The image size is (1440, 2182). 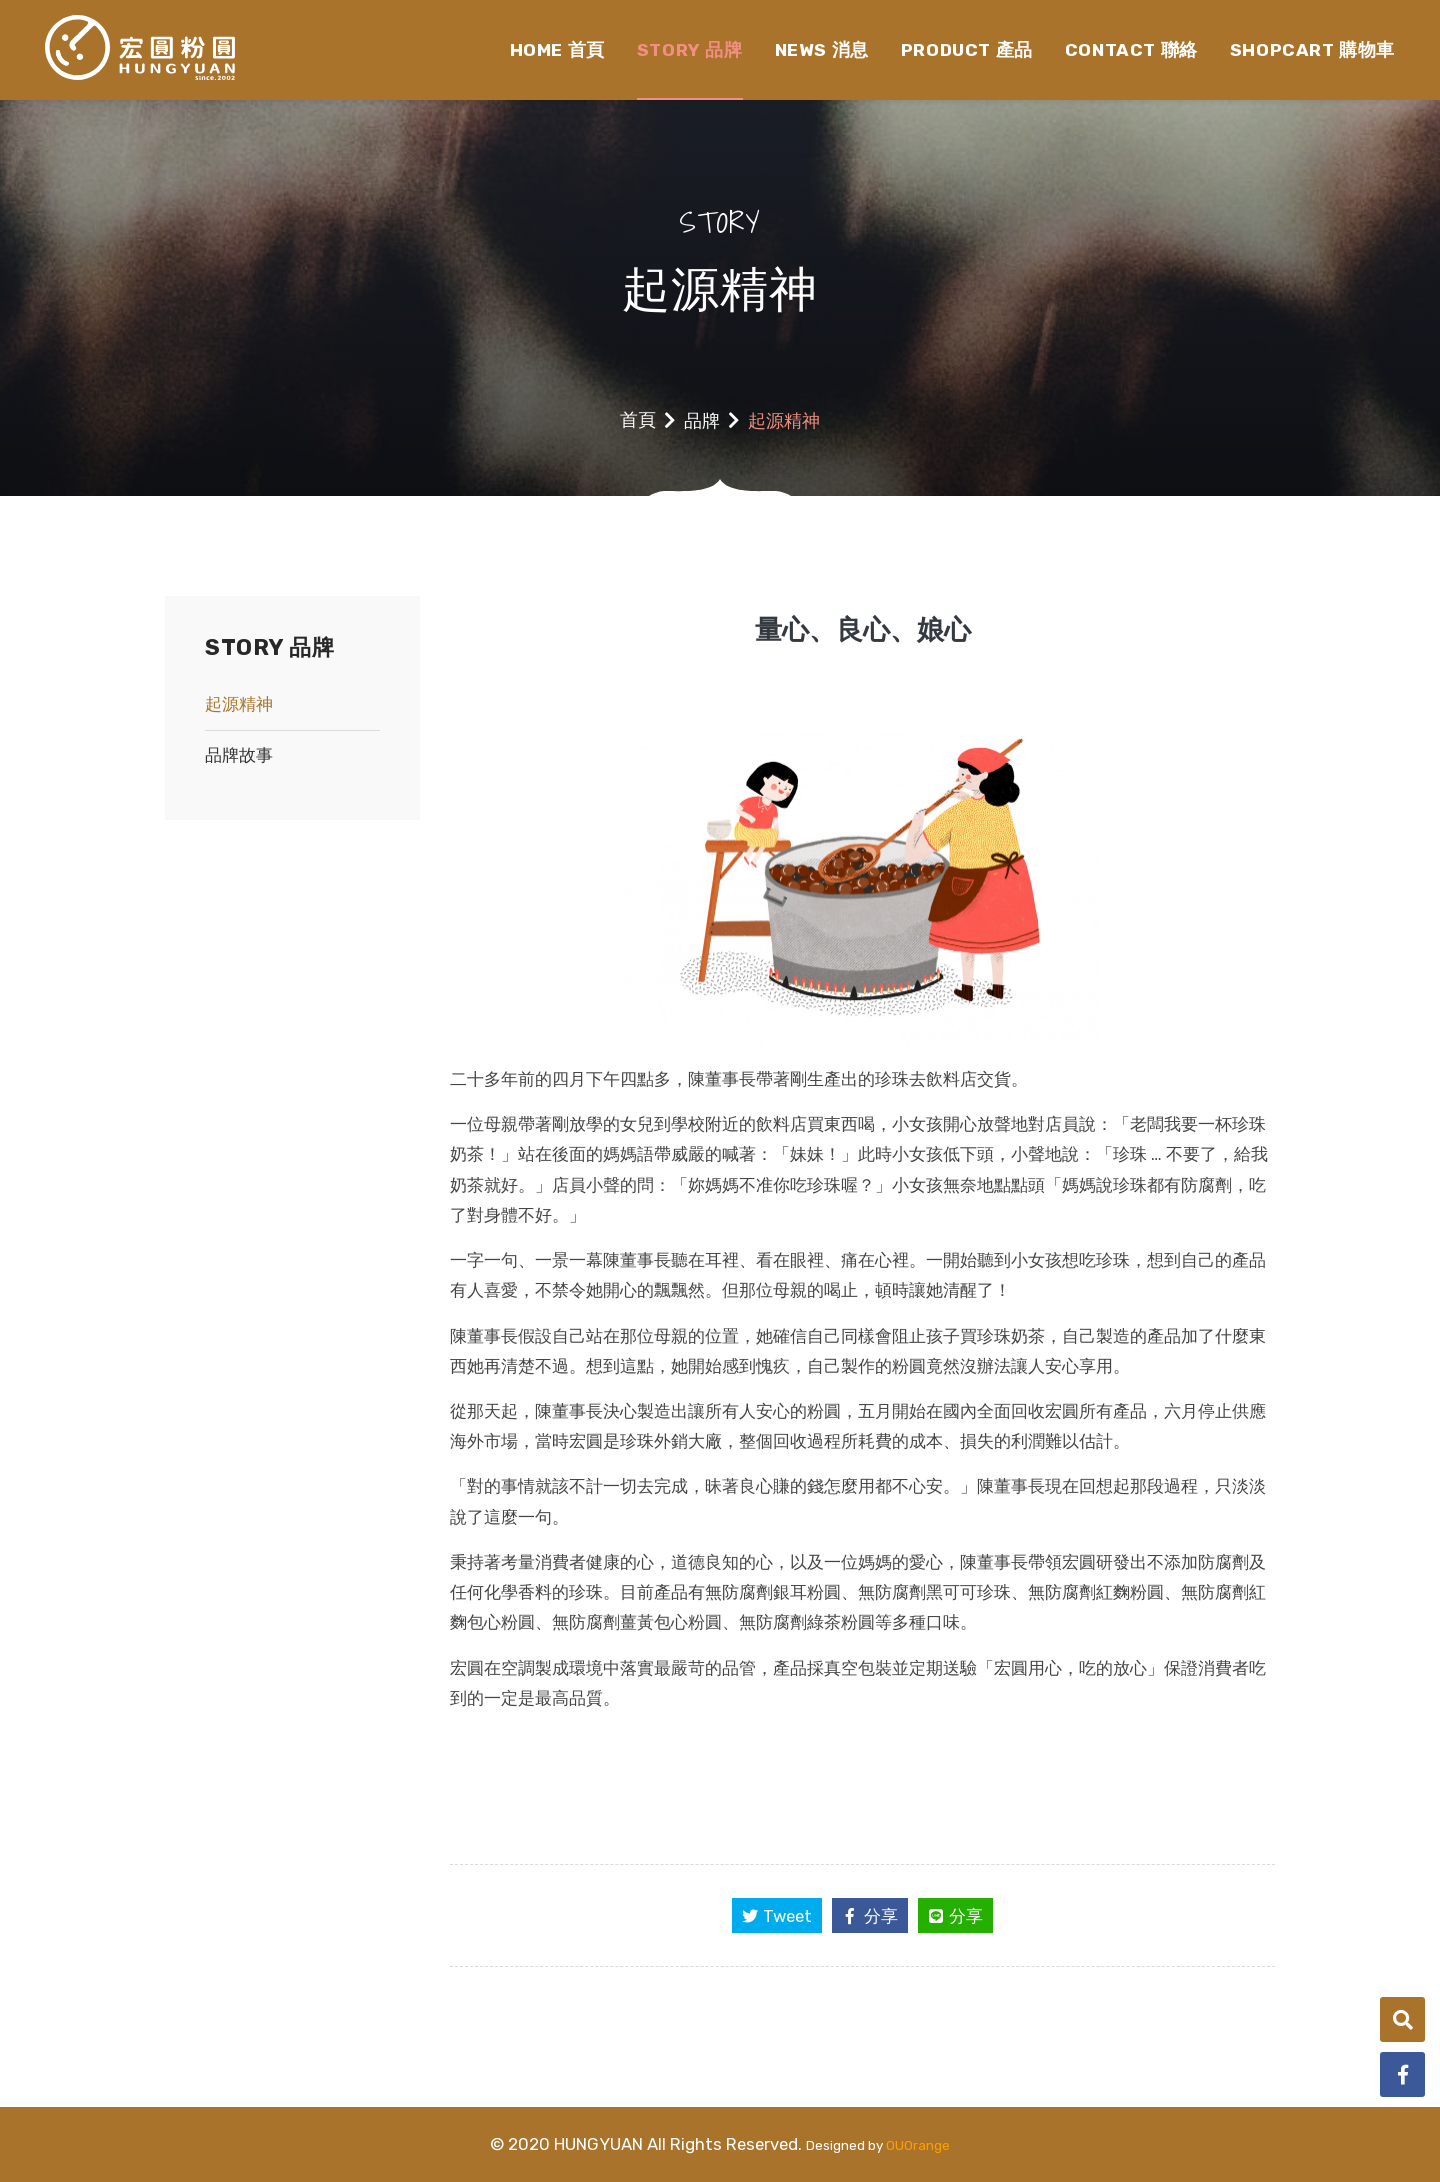 What do you see at coordinates (967, 50) in the screenshot?
I see `PRODUCT 產品` at bounding box center [967, 50].